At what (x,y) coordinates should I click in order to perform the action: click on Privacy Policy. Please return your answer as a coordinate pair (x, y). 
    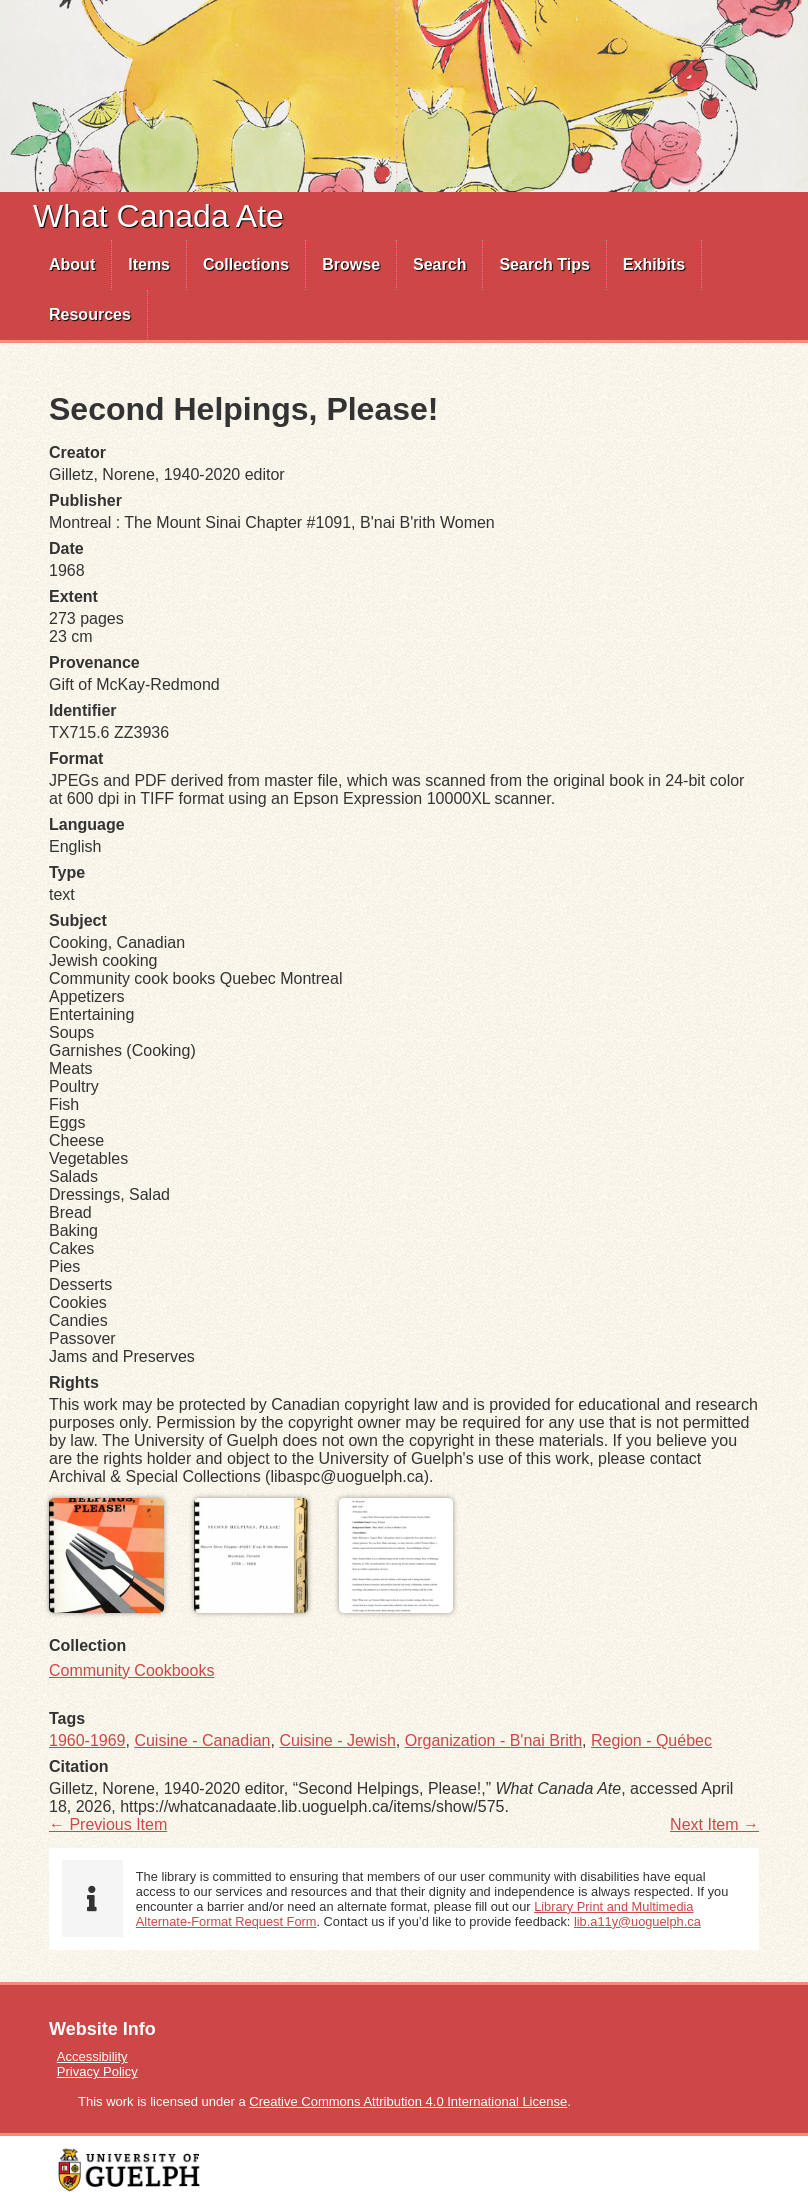
    Looking at the image, I should click on (97, 2071).